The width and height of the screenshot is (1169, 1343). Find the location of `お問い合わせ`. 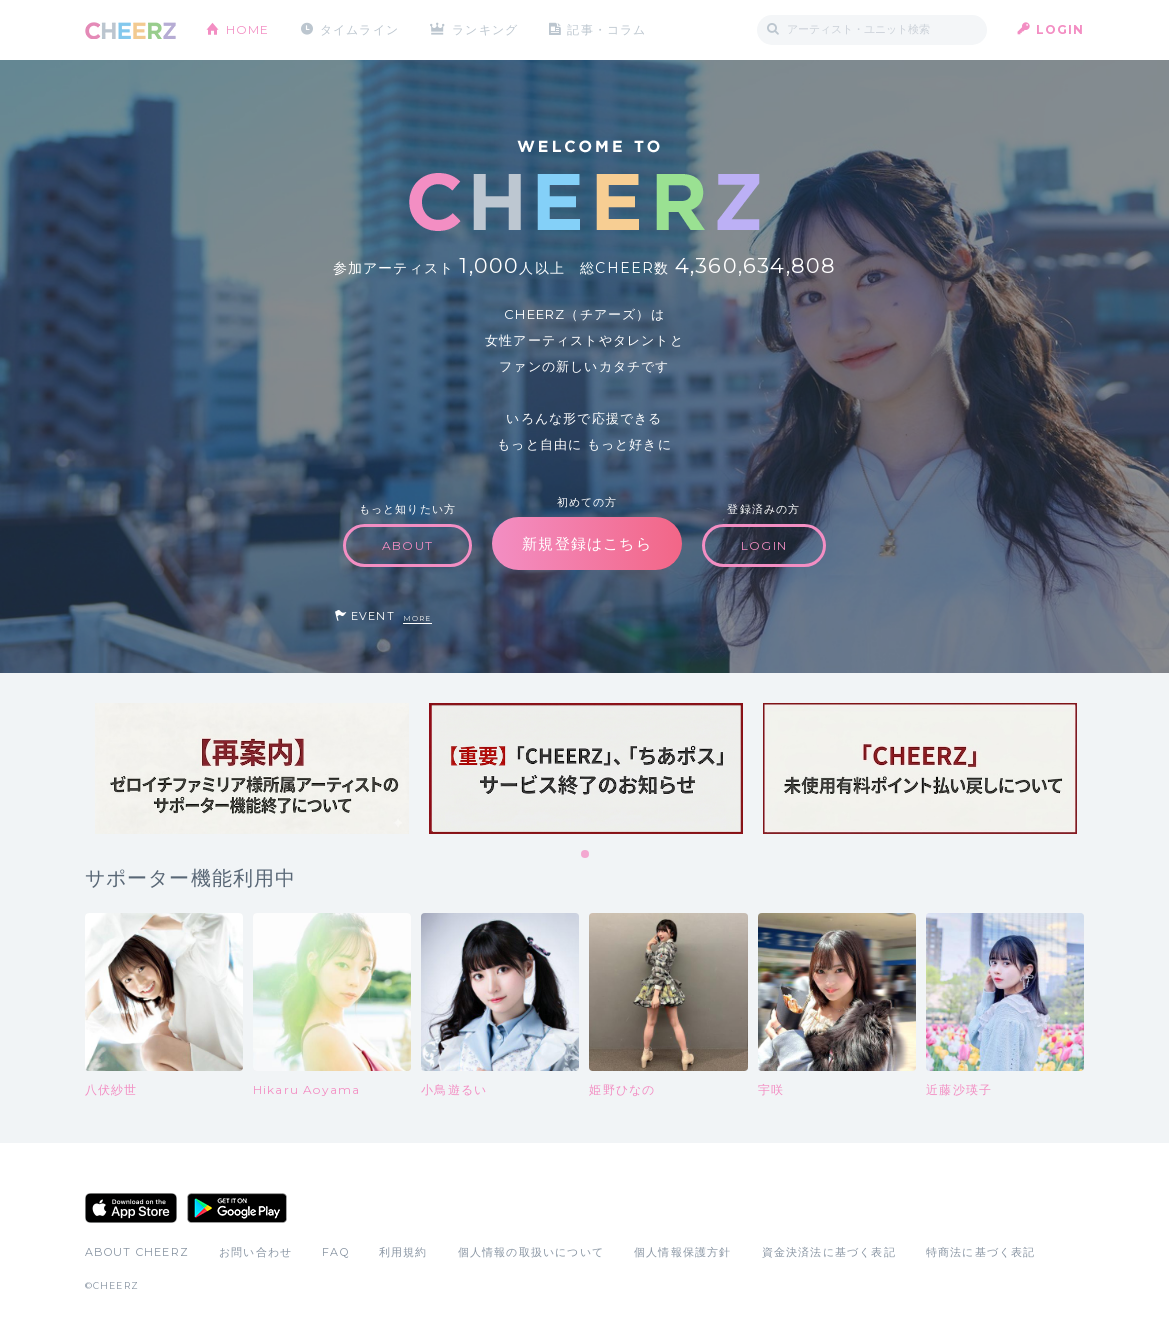

お問い合わせ is located at coordinates (255, 1252).